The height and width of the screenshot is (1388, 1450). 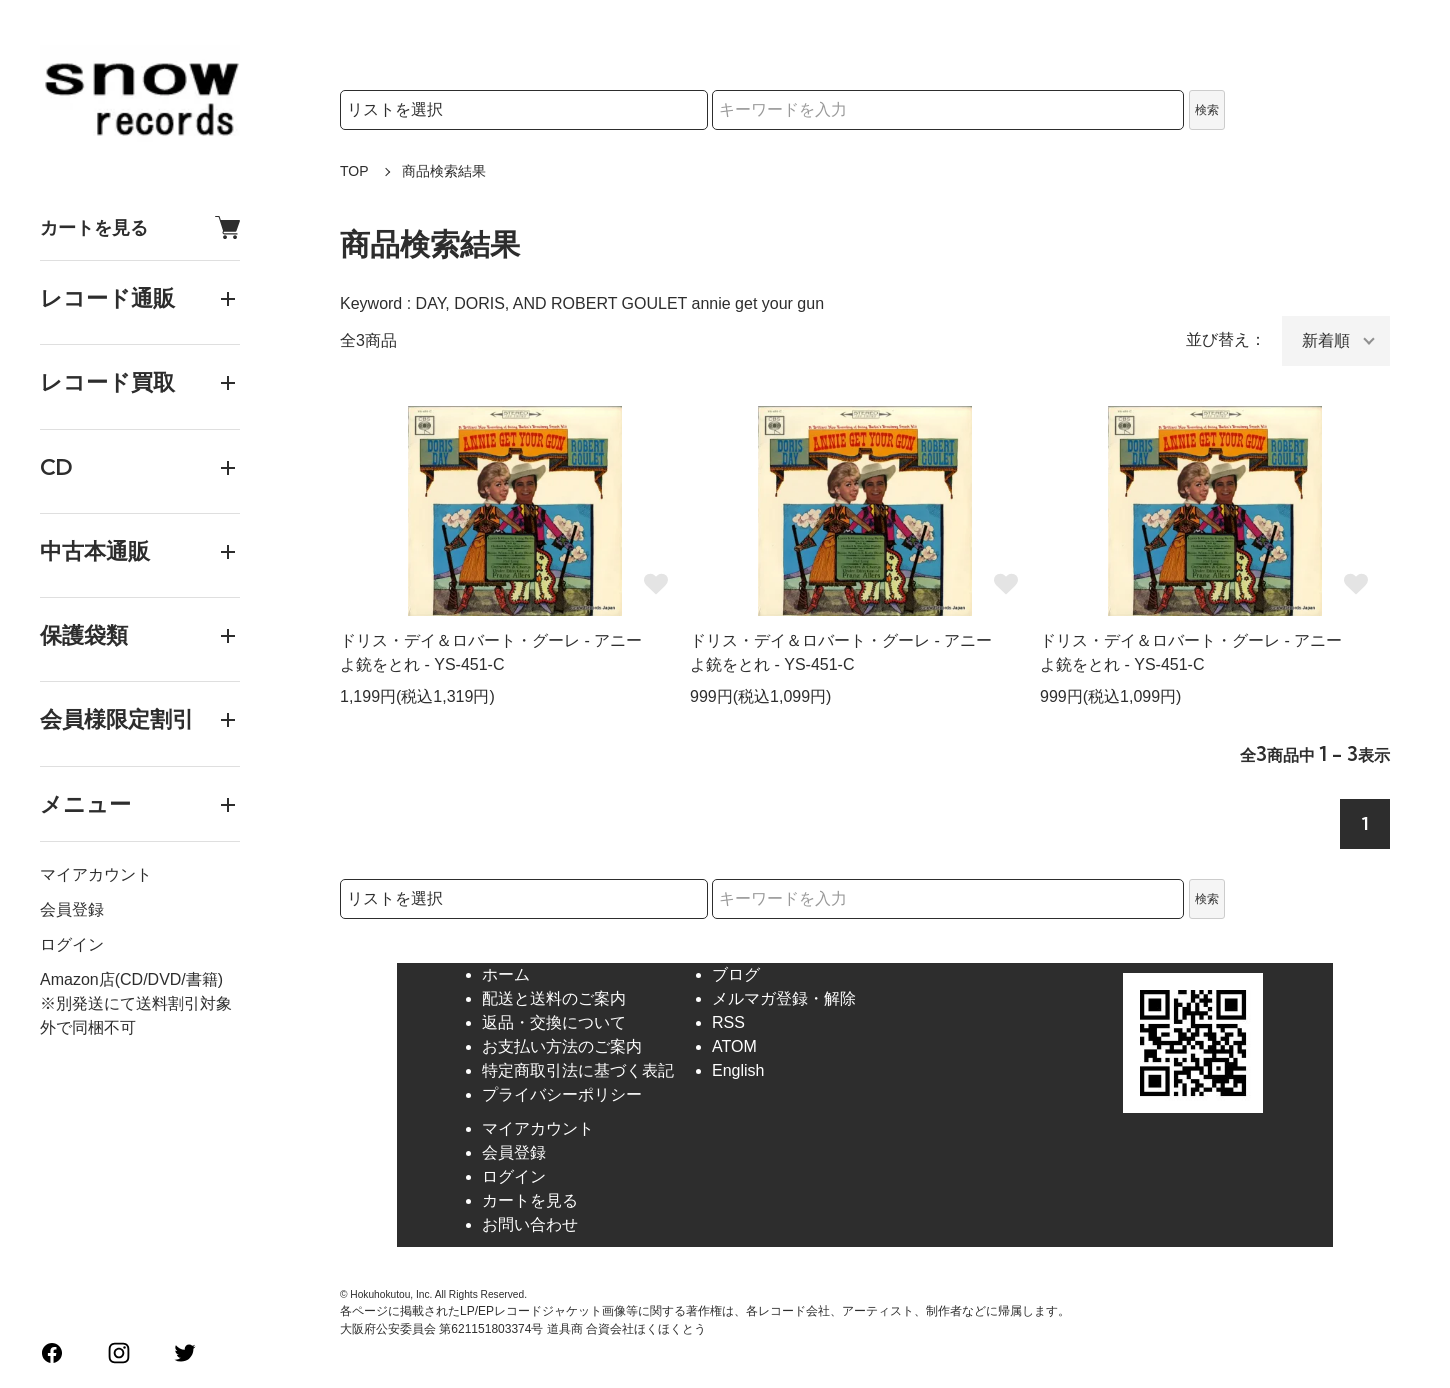 I want to click on お問い合わせ, so click(x=530, y=1224).